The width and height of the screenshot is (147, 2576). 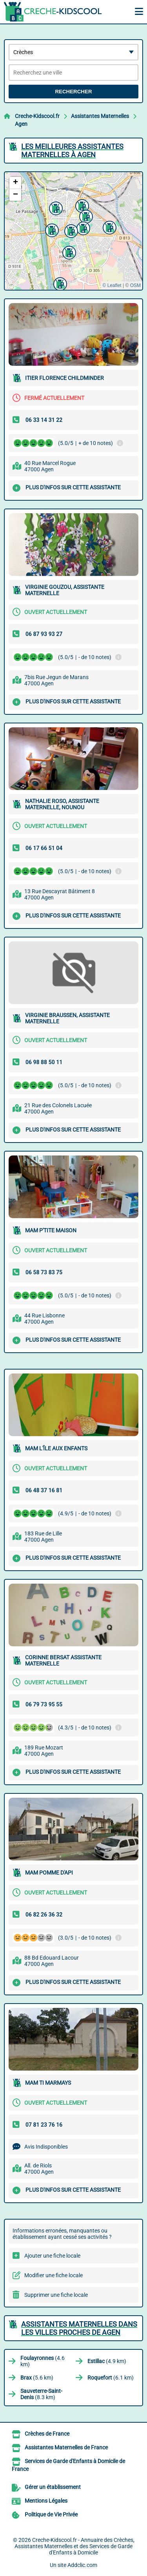 What do you see at coordinates (47, 2434) in the screenshot?
I see `Crèches de France` at bounding box center [47, 2434].